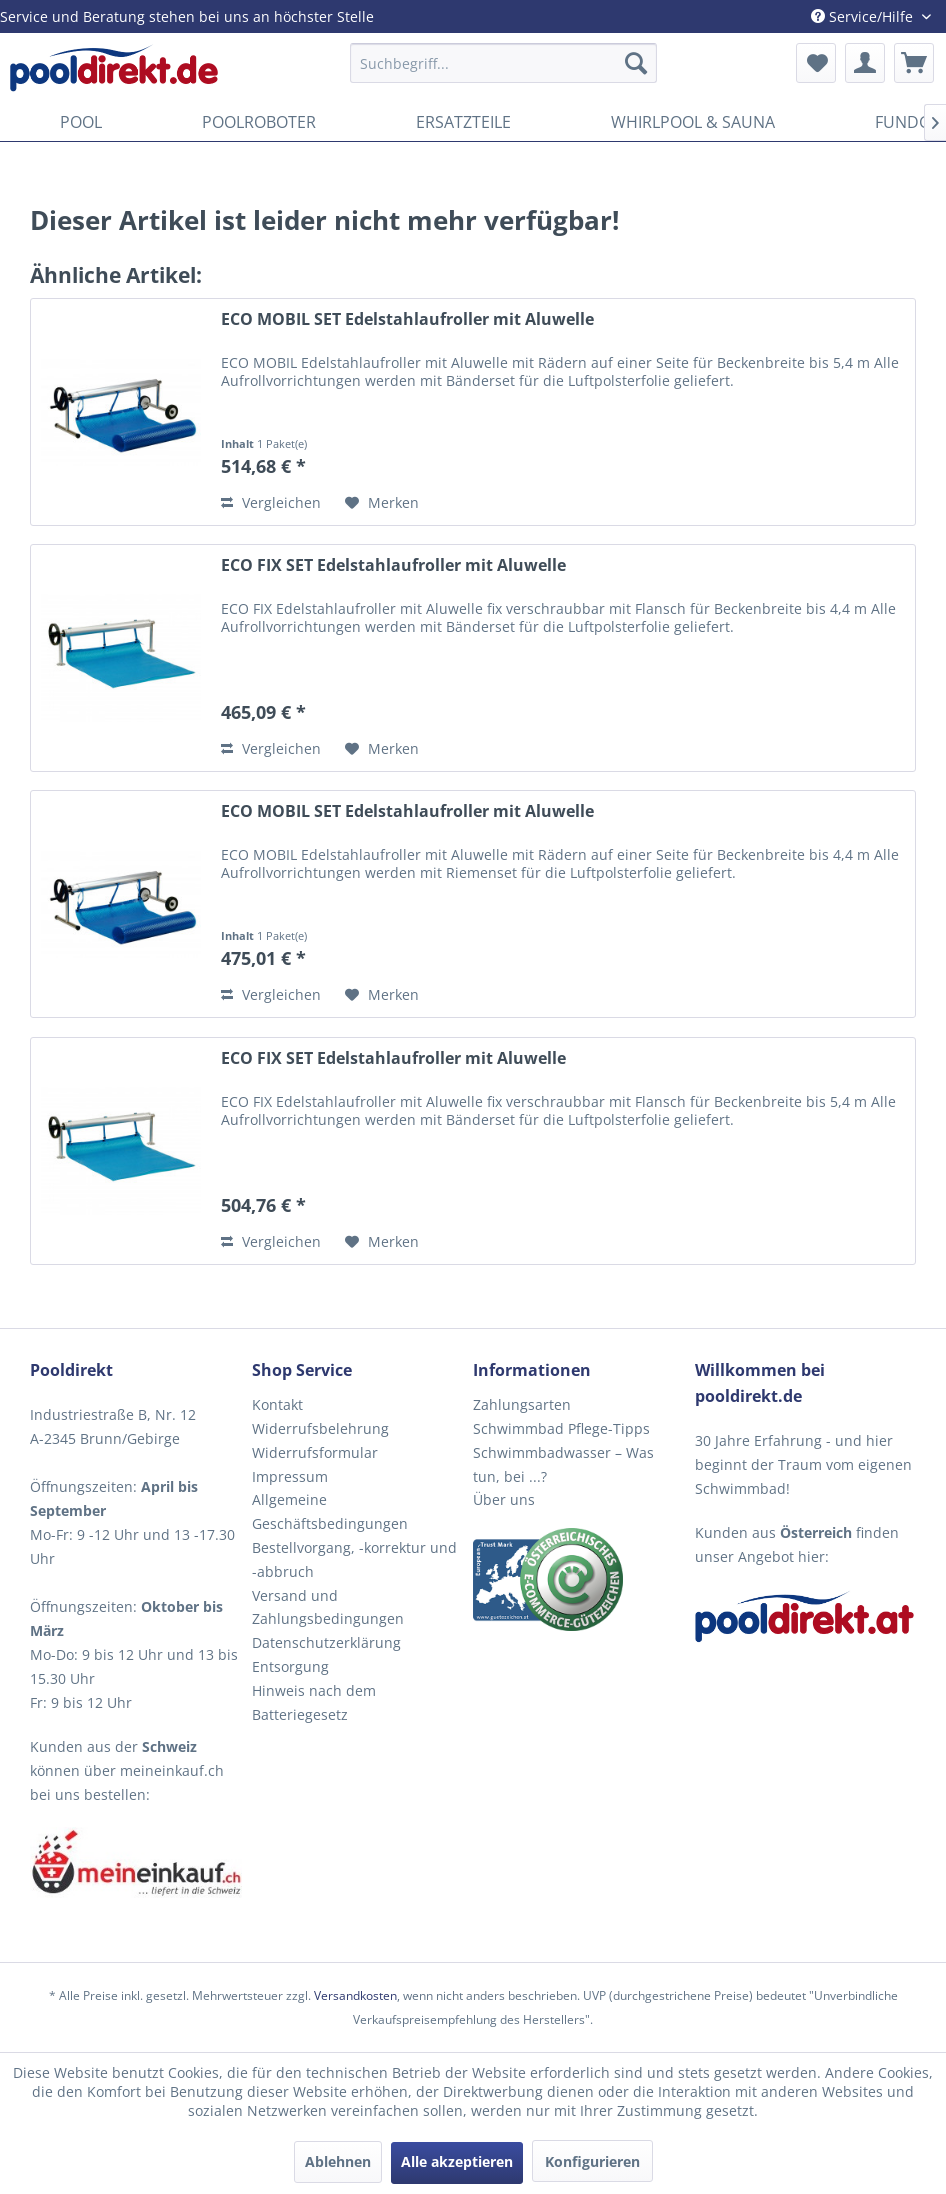  Describe the element at coordinates (503, 63) in the screenshot. I see `[Suchbegriff...]` at that location.